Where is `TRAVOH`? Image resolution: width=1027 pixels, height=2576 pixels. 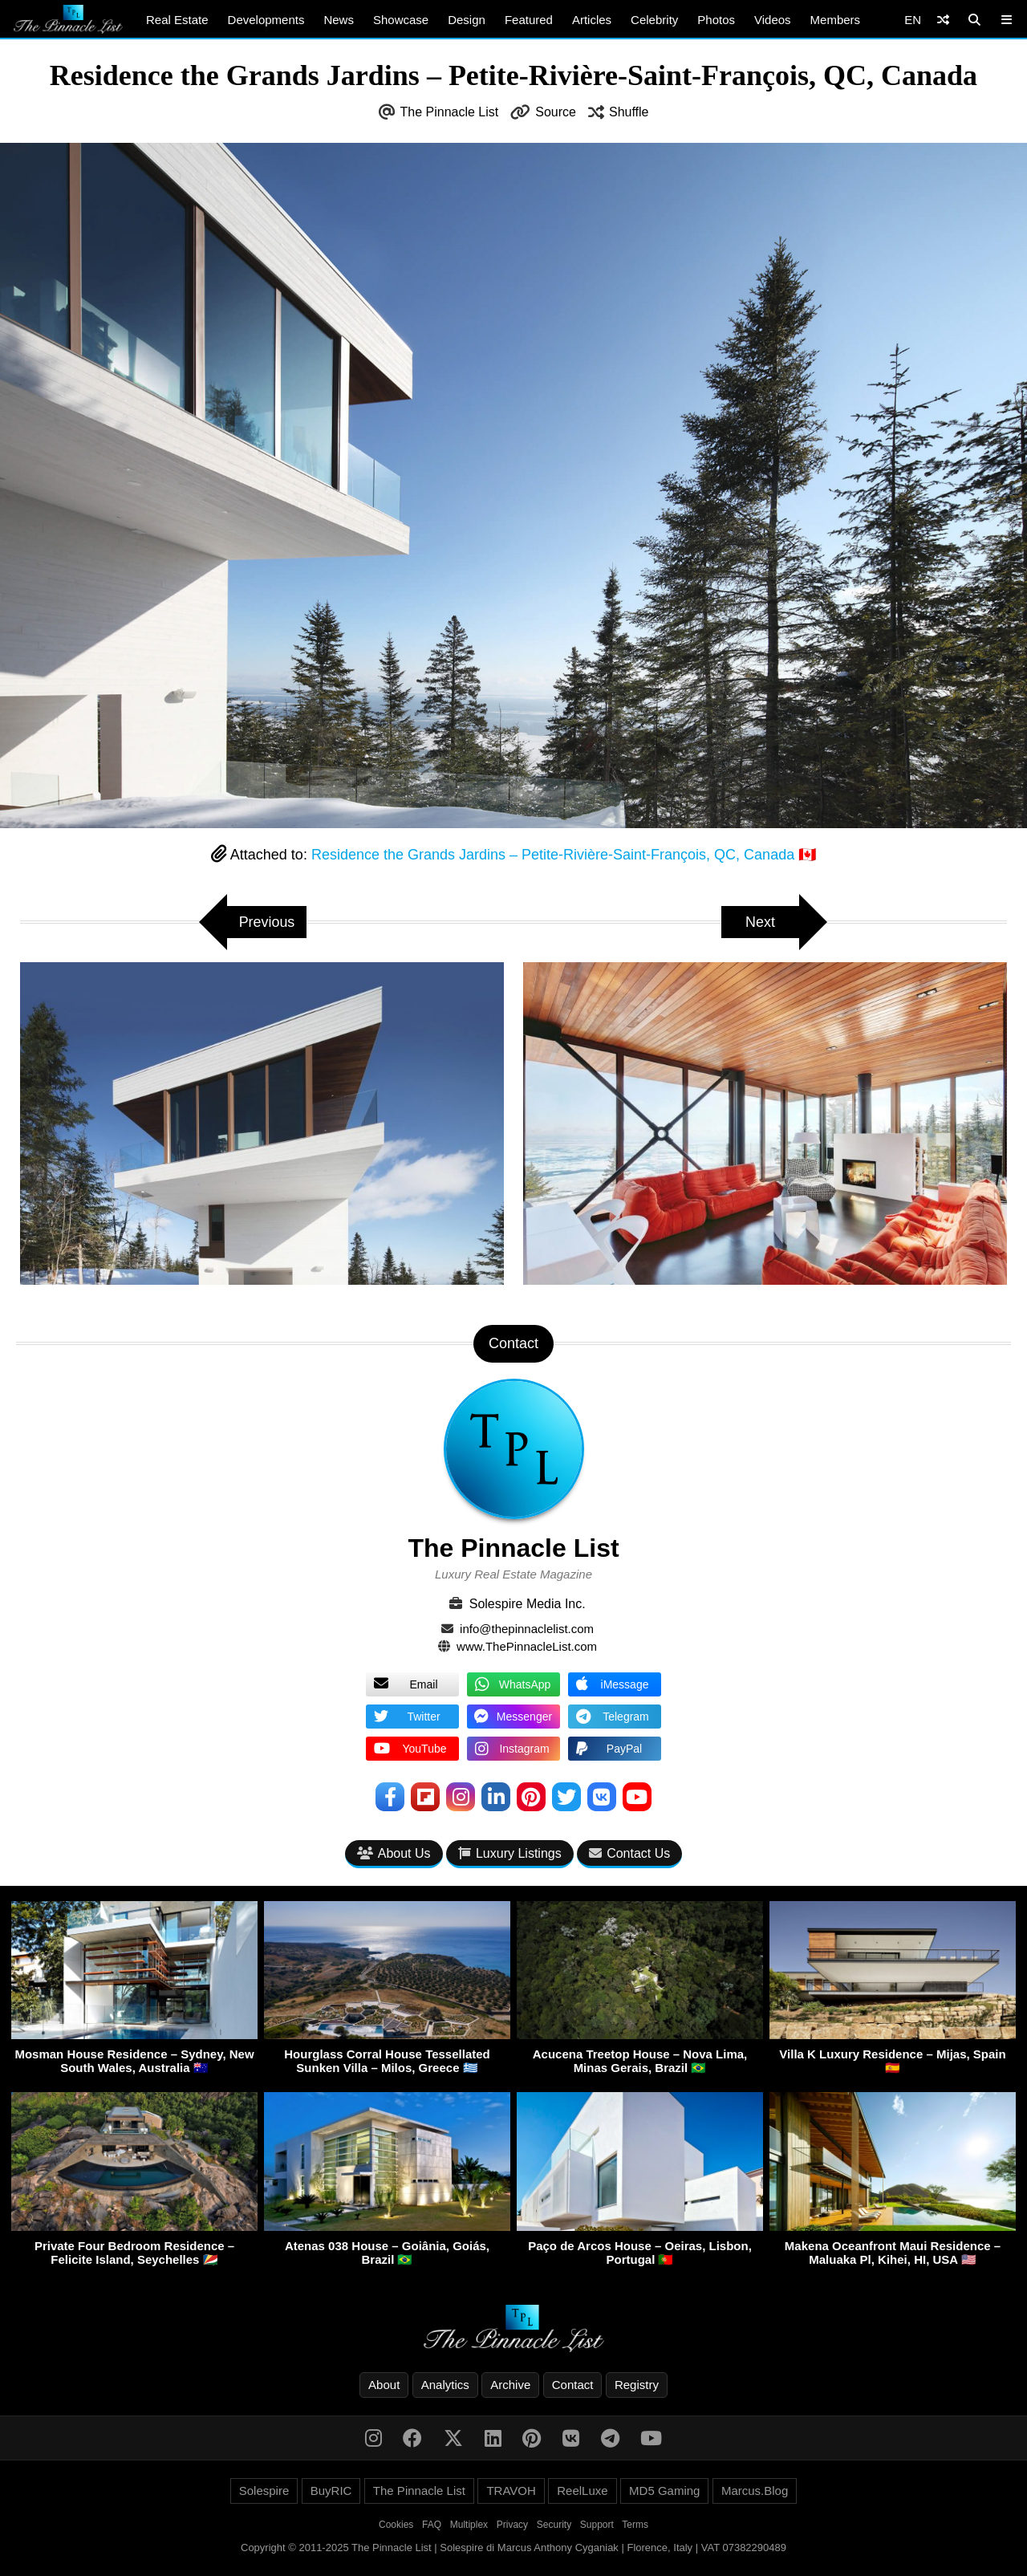 TRAVOH is located at coordinates (510, 2490).